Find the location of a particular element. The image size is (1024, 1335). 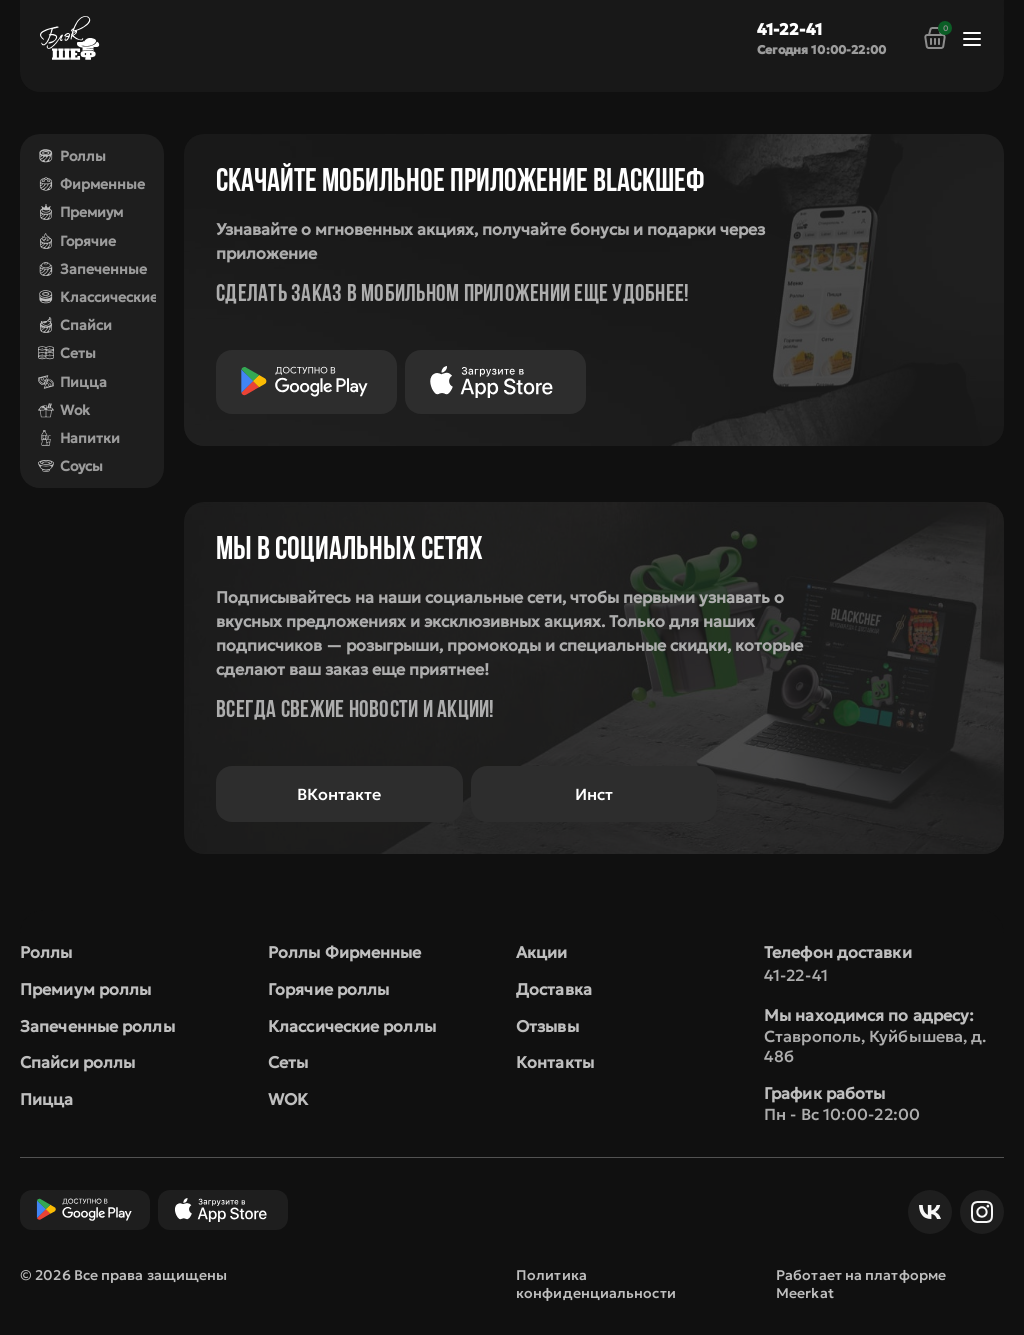

Горячие is located at coordinates (77, 241).